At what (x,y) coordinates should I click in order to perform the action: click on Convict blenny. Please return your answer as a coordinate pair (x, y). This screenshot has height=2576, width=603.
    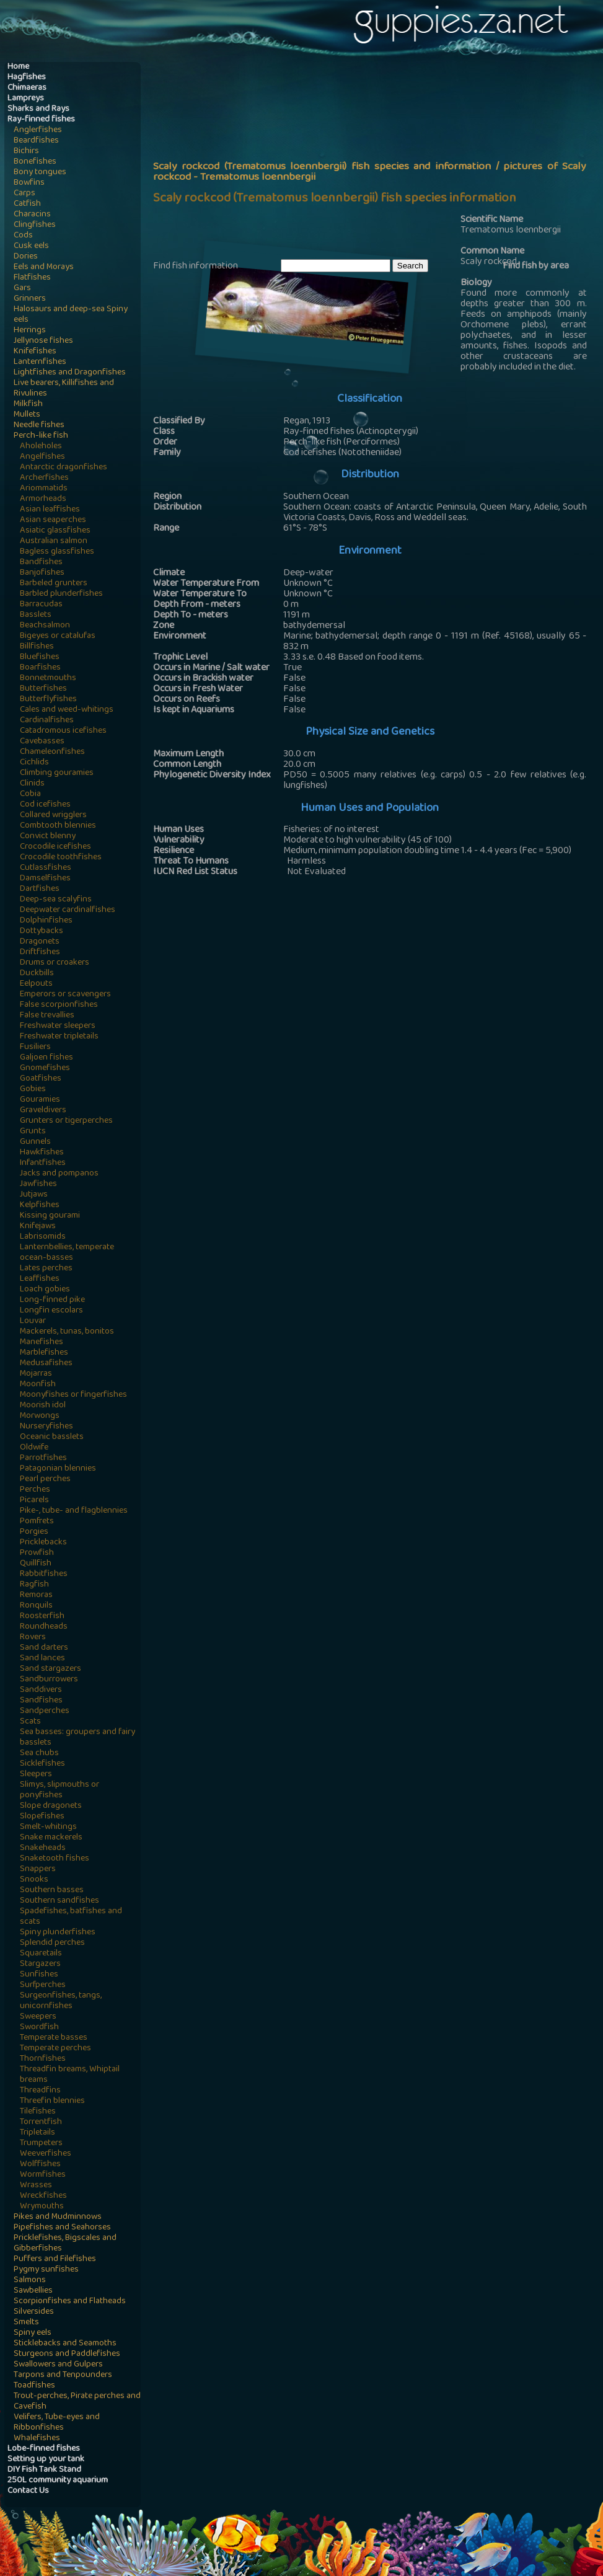
    Looking at the image, I should click on (48, 837).